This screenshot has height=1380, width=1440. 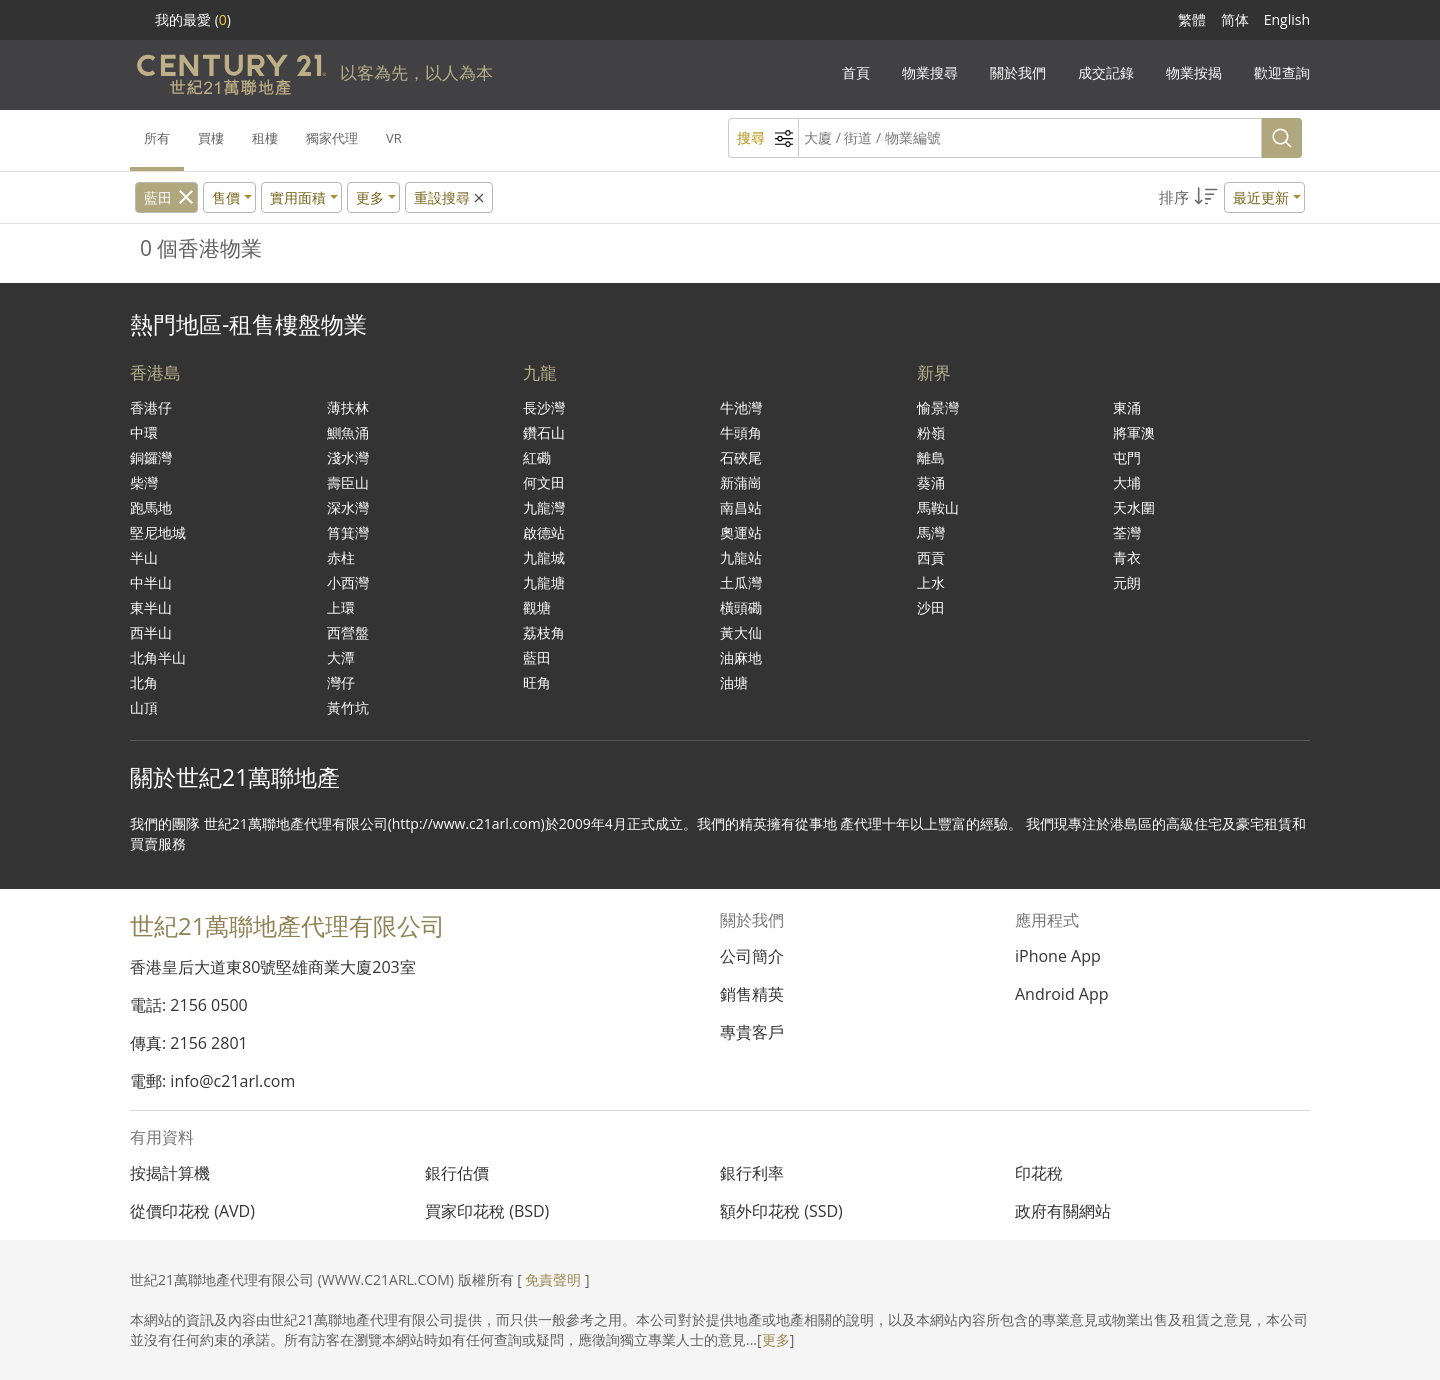 I want to click on 最近更新, so click(x=1261, y=197).